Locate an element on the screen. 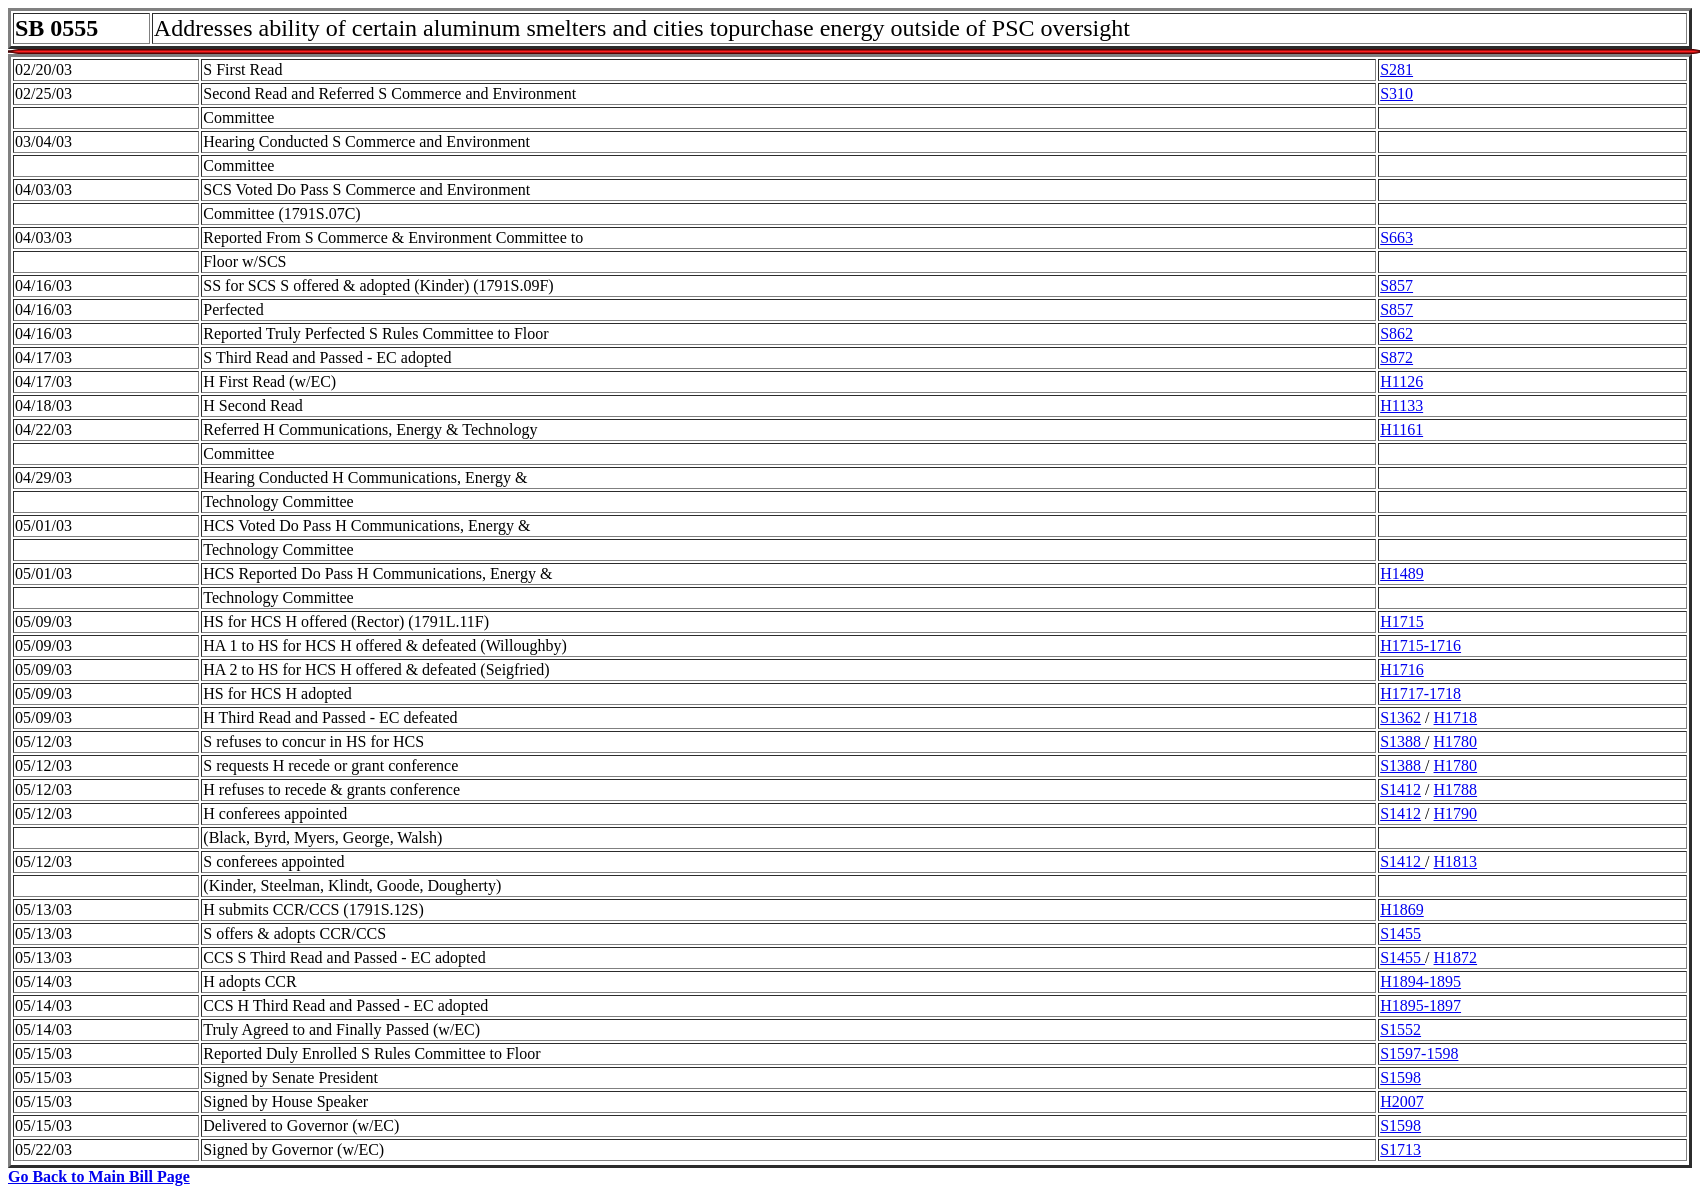 This screenshot has width=1700, height=1194. H1872 is located at coordinates (1456, 957).